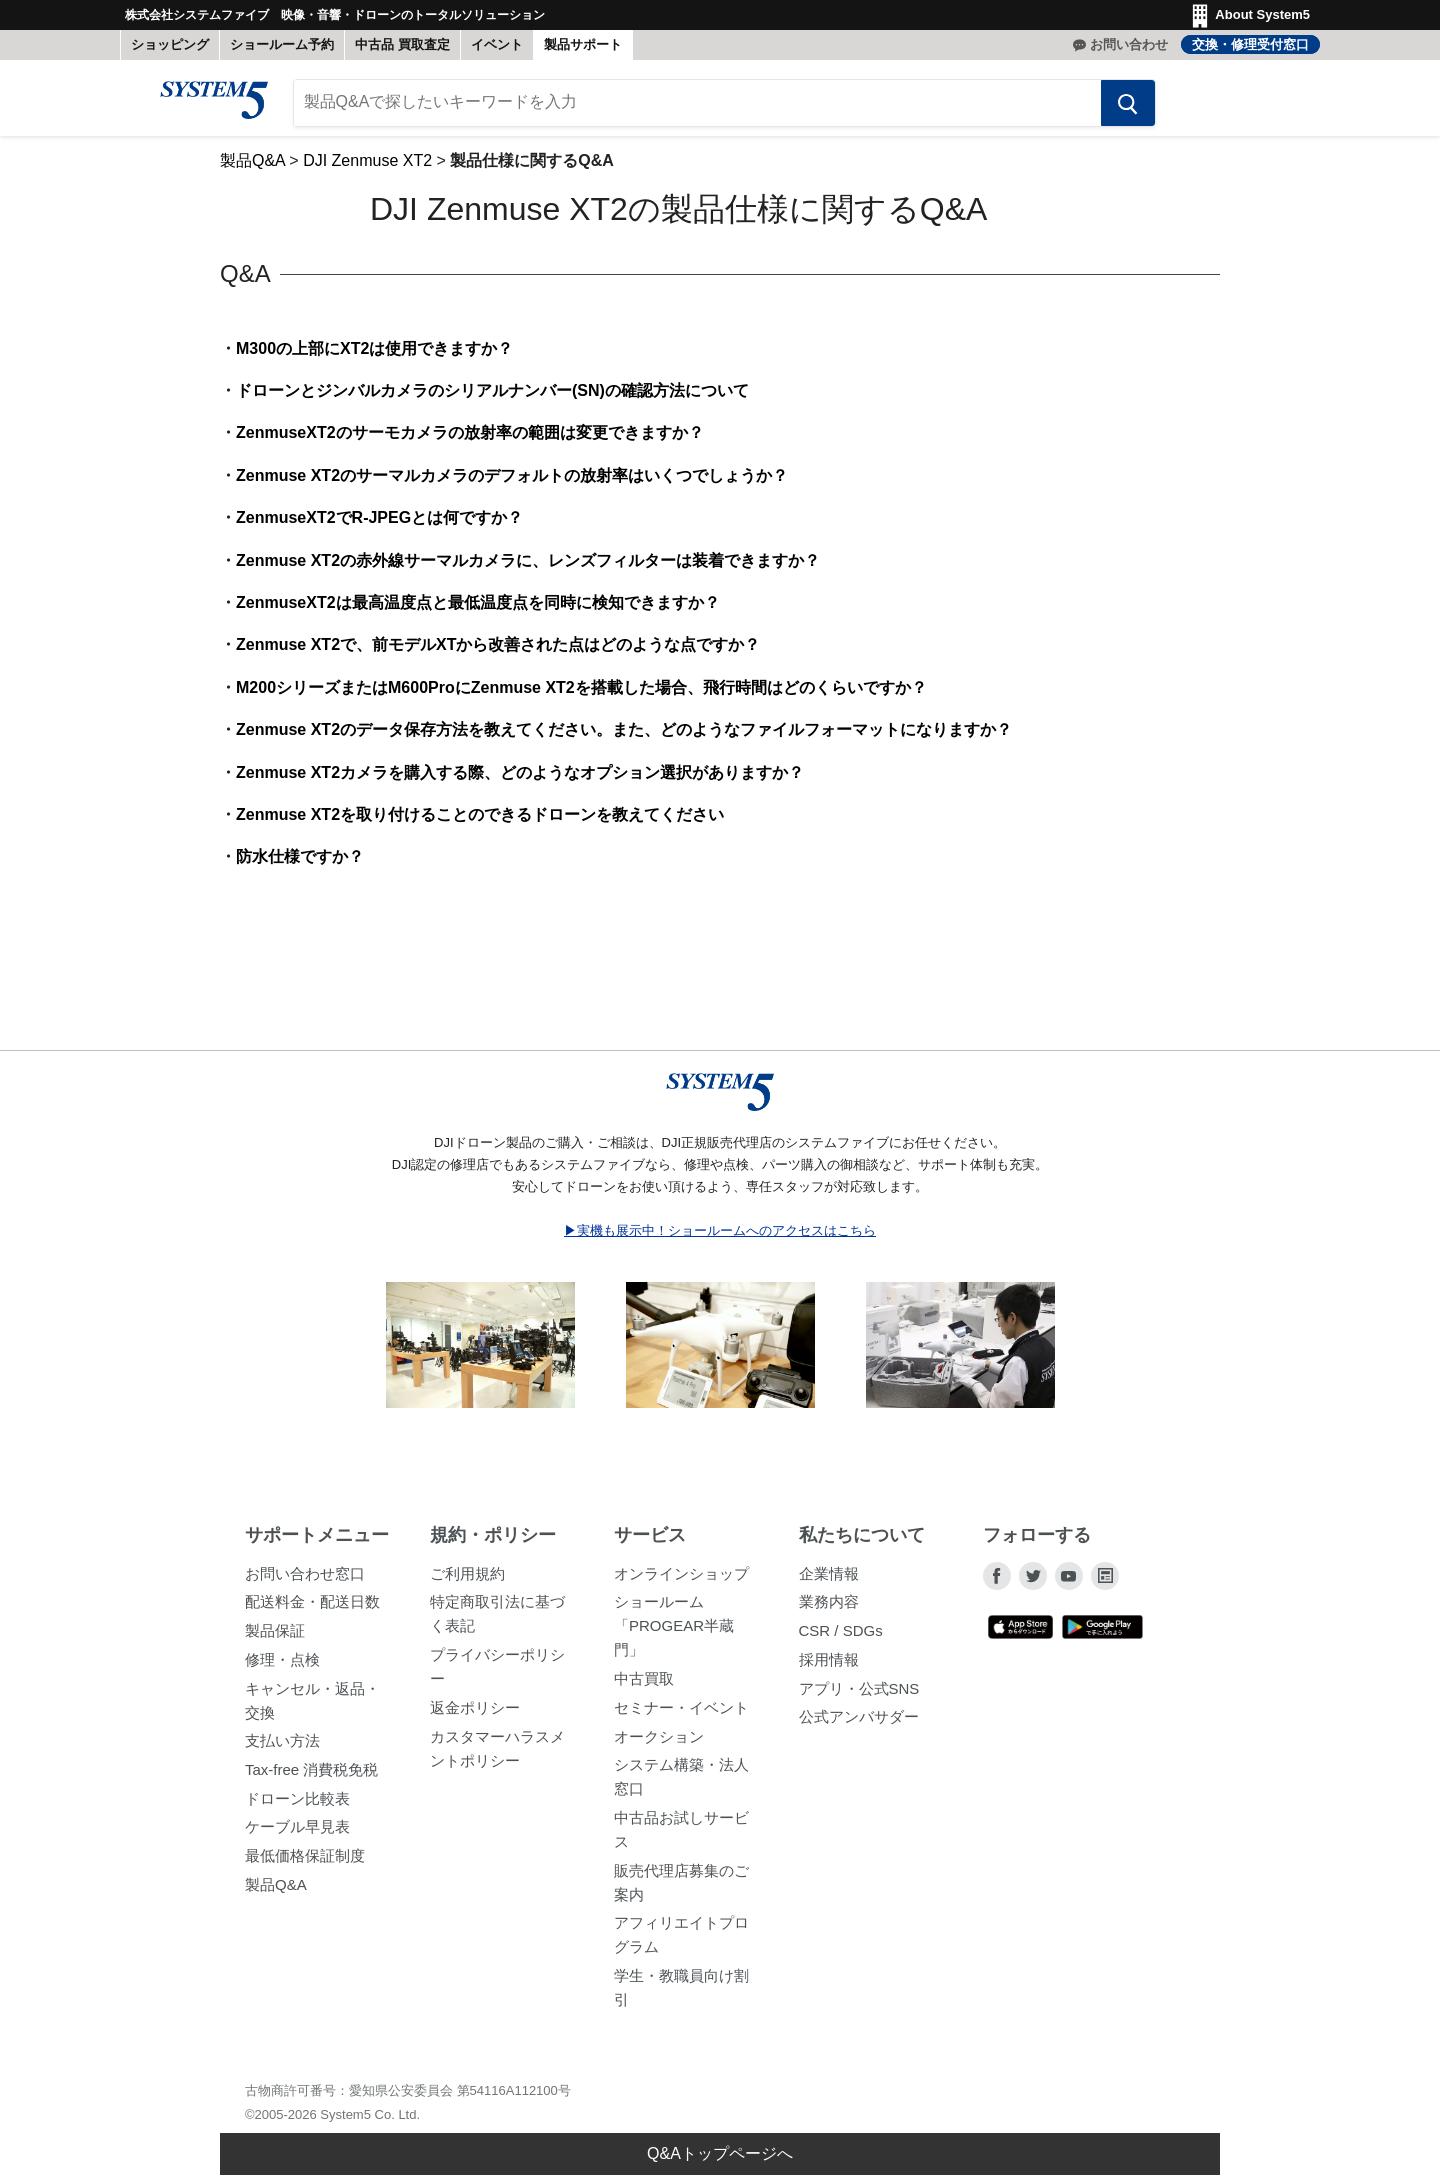 This screenshot has height=2175, width=1440. What do you see at coordinates (311, 1769) in the screenshot?
I see `Tax-free 消費税免税` at bounding box center [311, 1769].